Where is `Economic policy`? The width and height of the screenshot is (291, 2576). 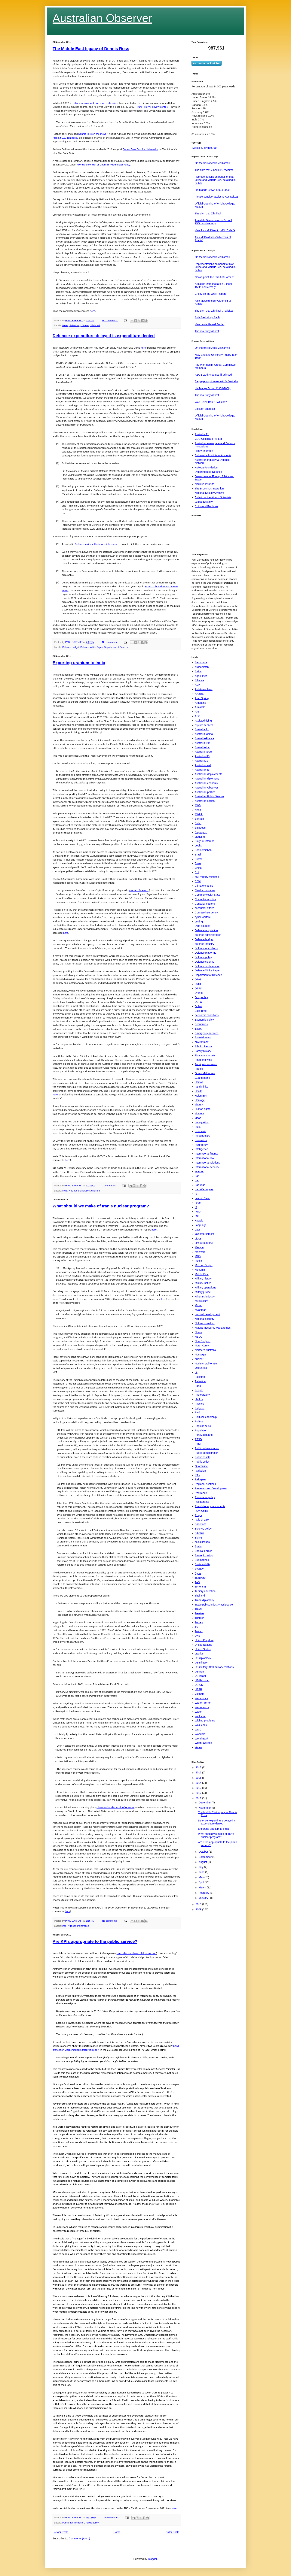
Economic policy is located at coordinates (204, 1019).